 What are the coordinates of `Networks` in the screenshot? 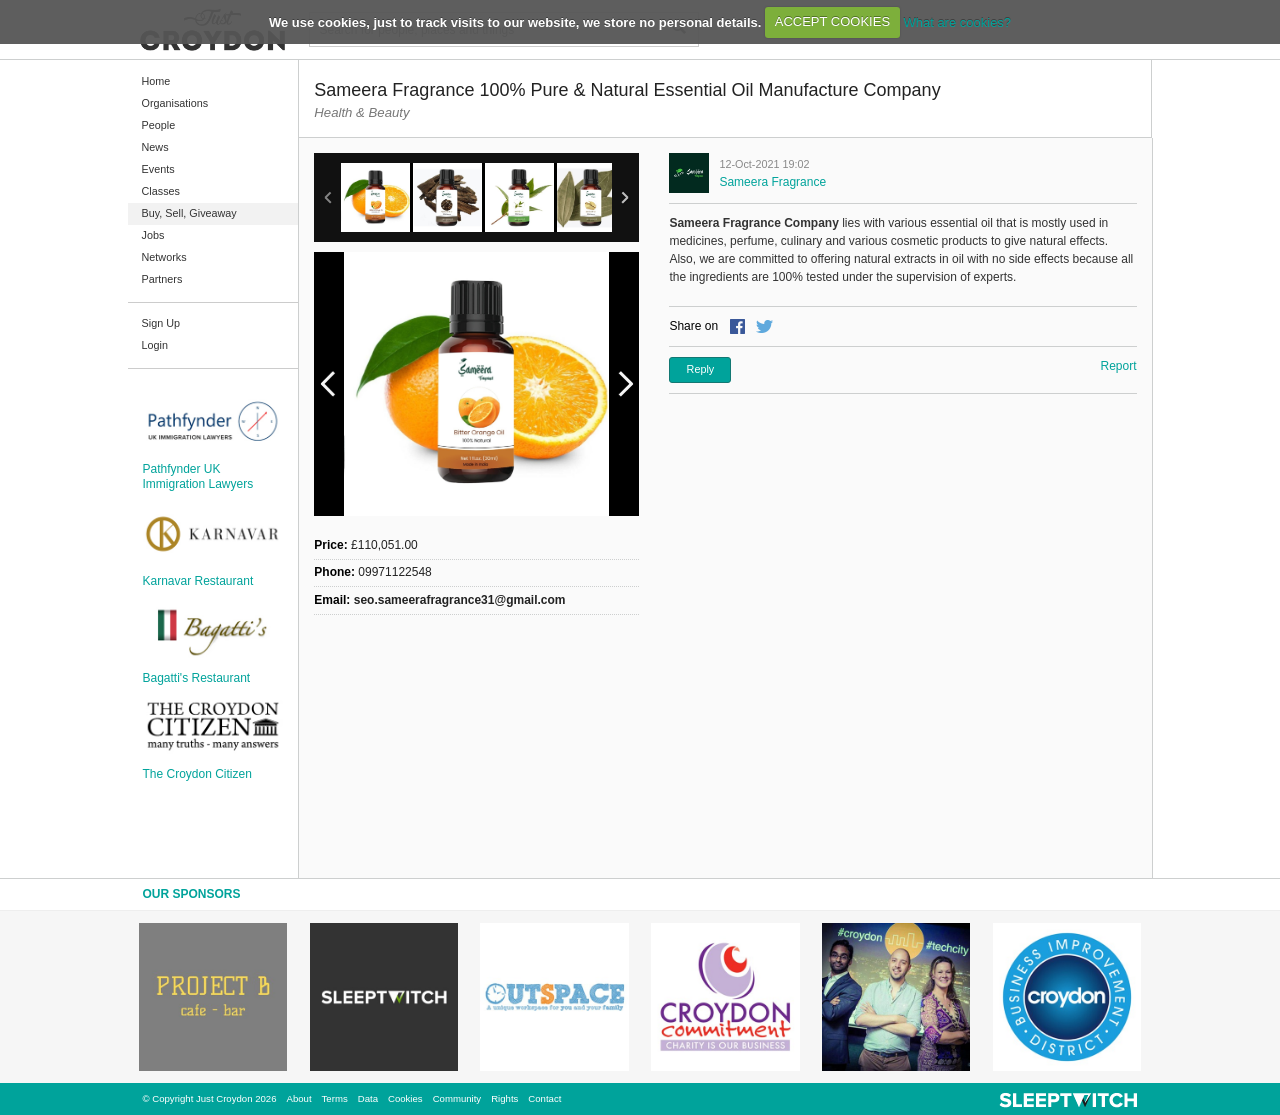 It's located at (164, 257).